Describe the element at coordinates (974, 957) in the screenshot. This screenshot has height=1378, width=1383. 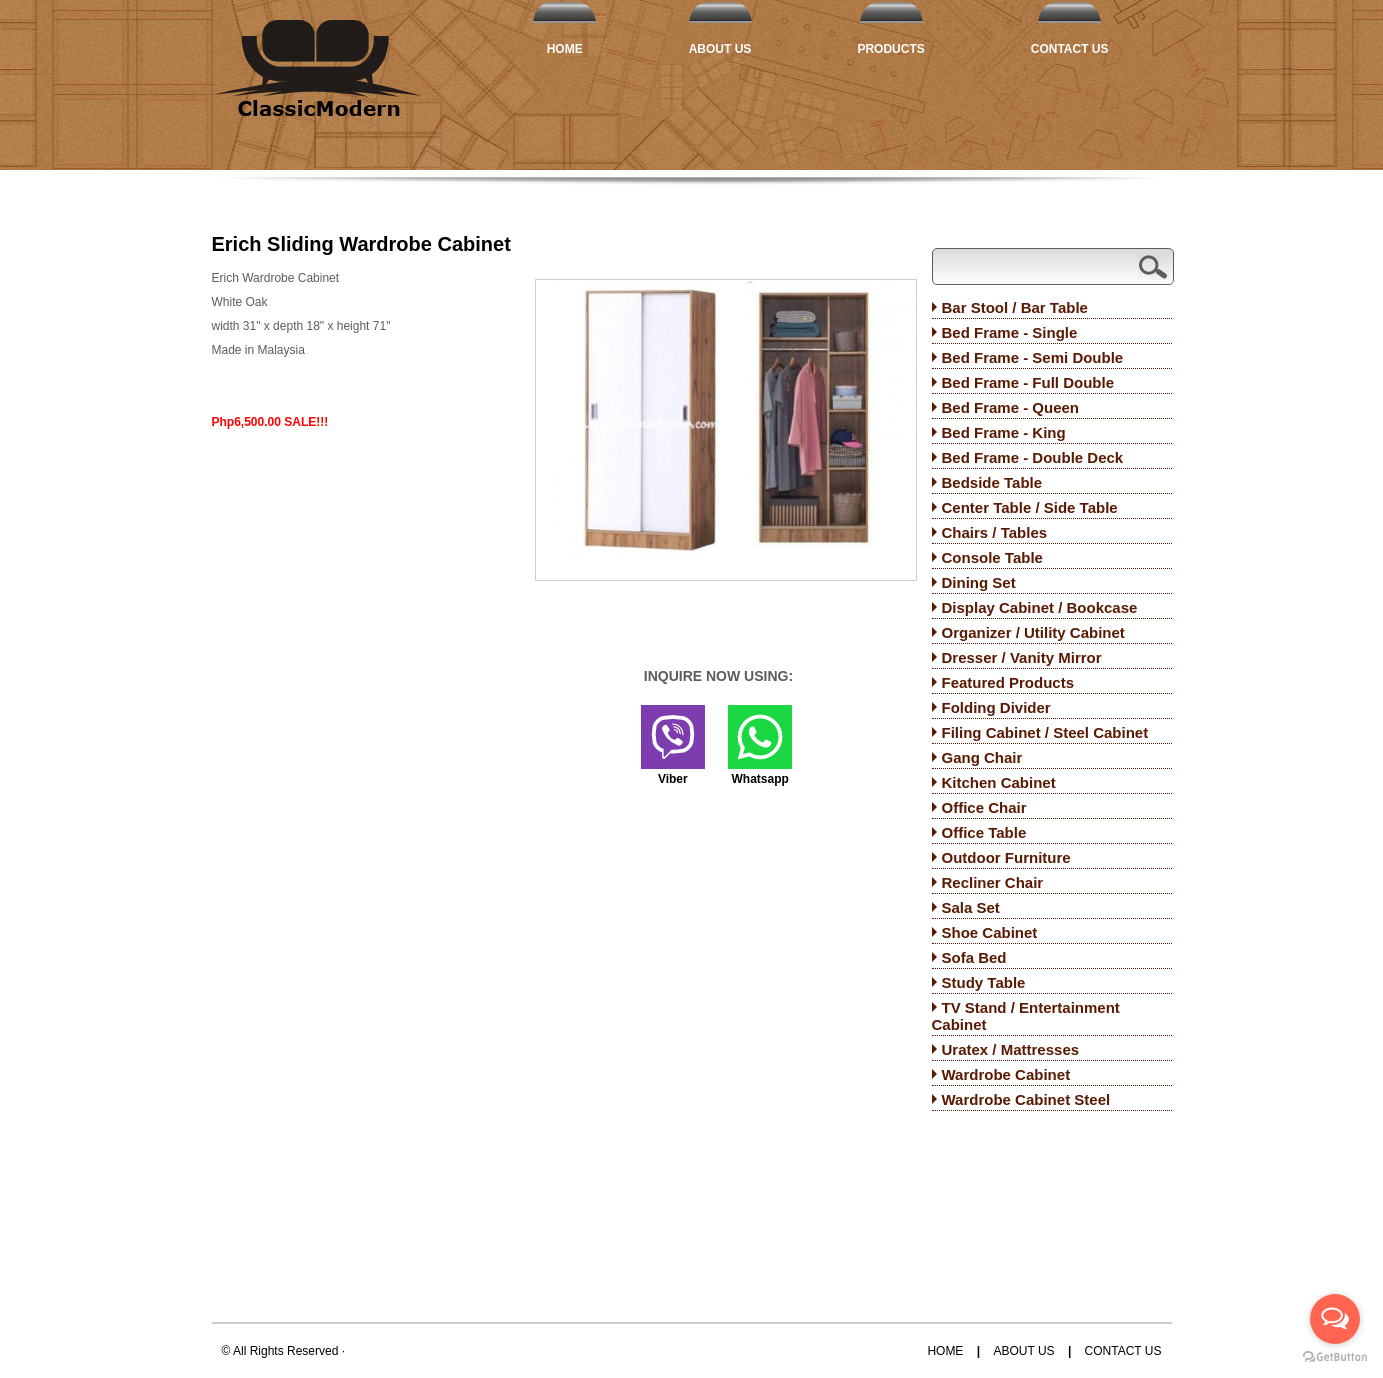
I see `Sofa Bed` at that location.